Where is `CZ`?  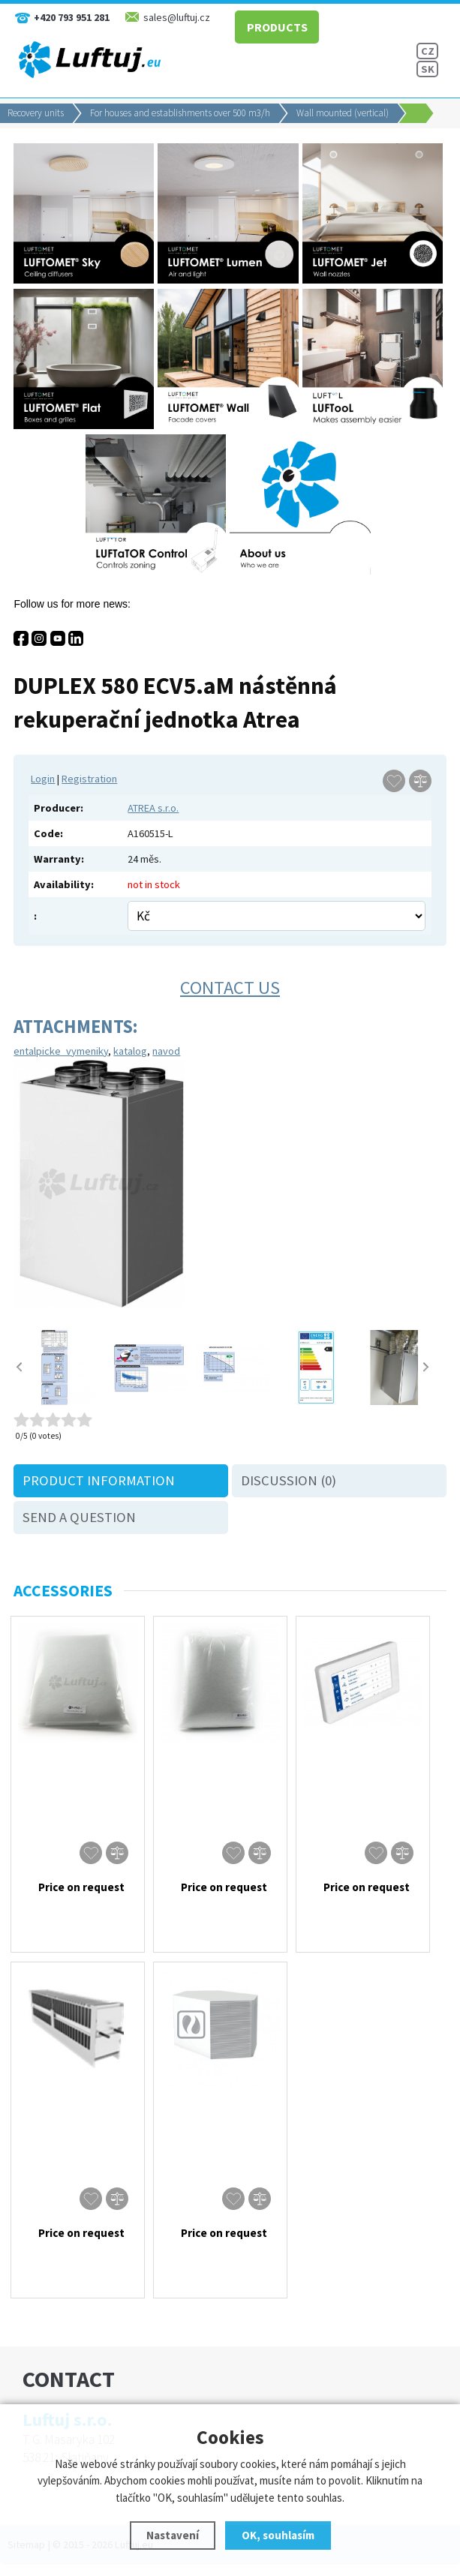 CZ is located at coordinates (427, 51).